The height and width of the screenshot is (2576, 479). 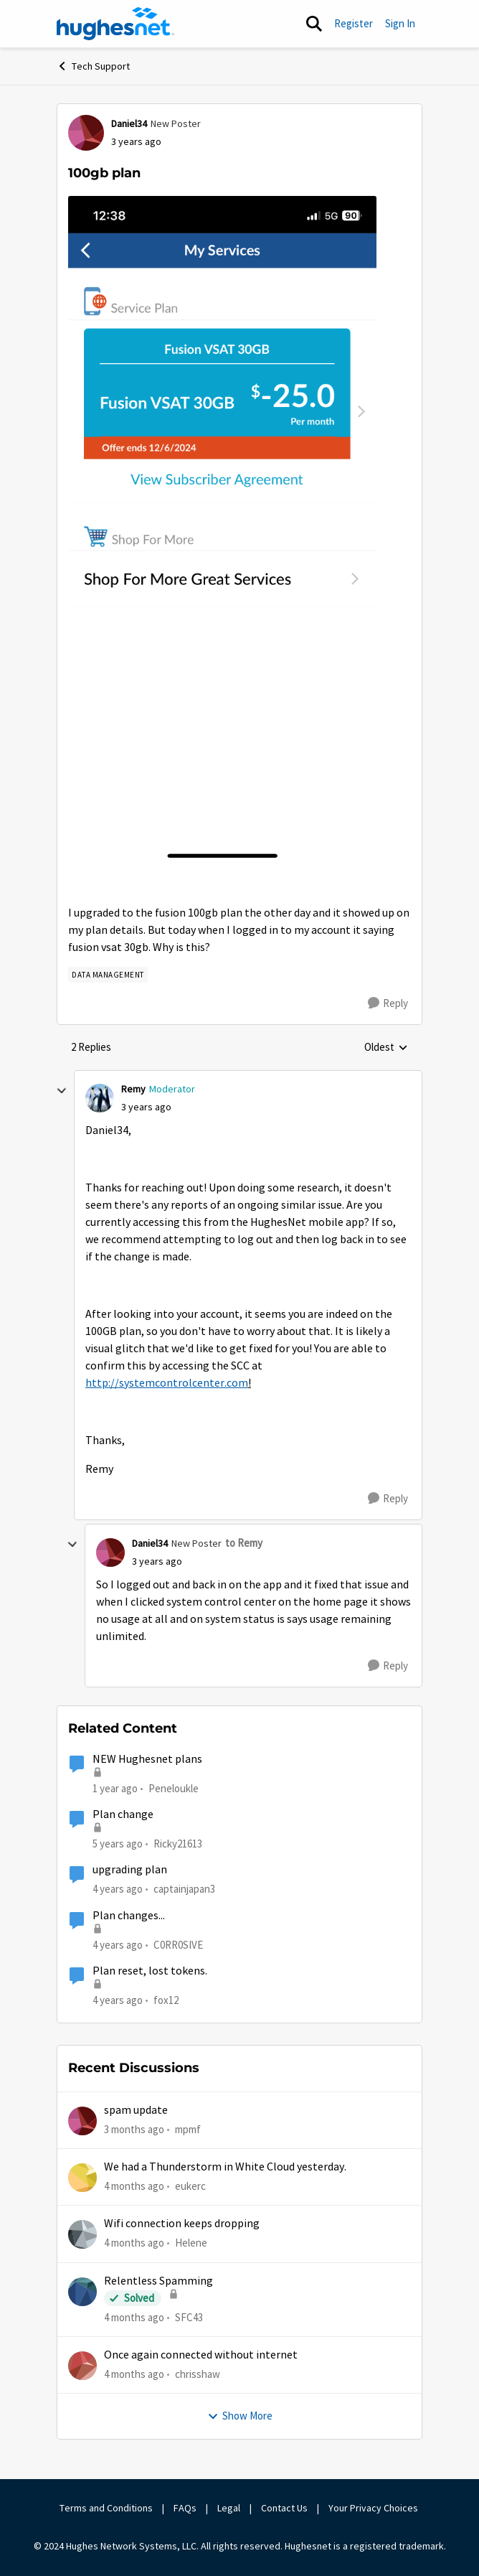 I want to click on Contact Us, so click(x=284, y=2507).